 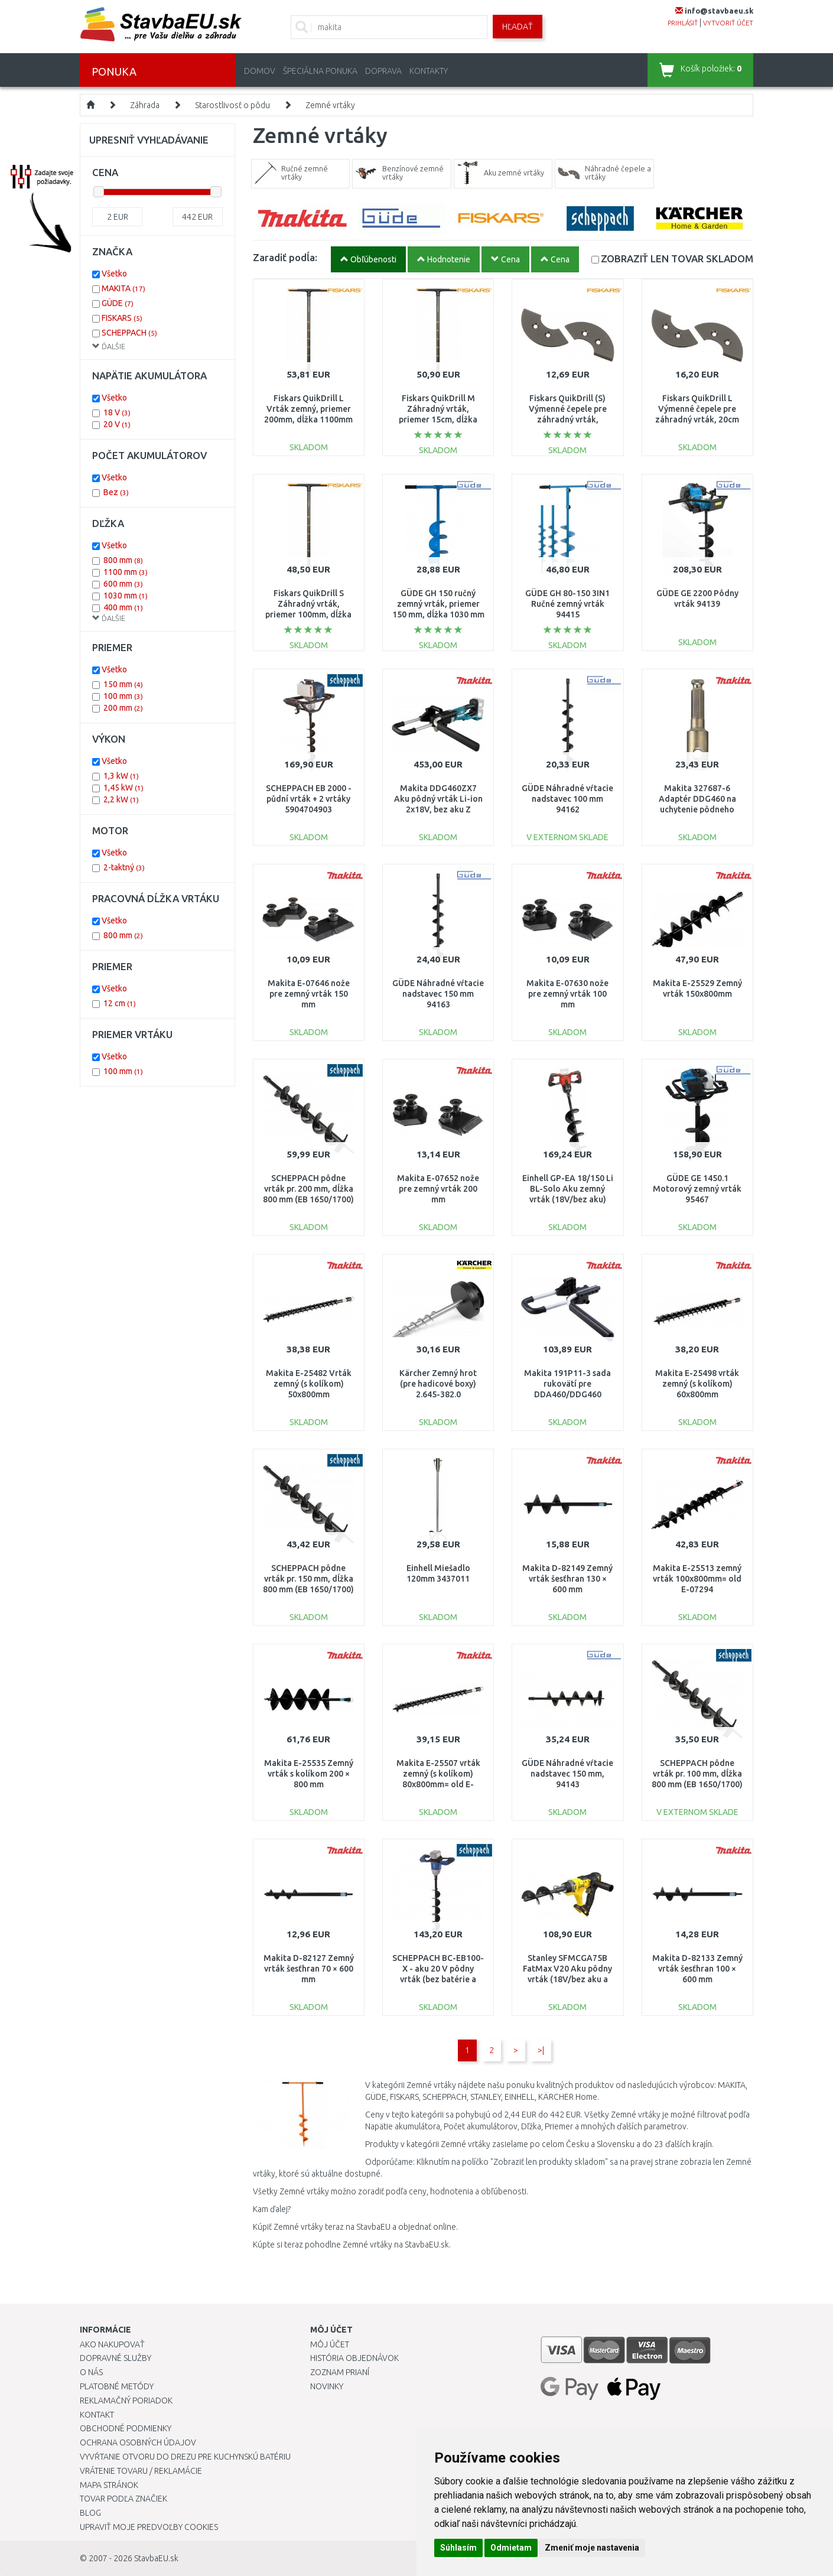 What do you see at coordinates (90, 2513) in the screenshot?
I see `Blog` at bounding box center [90, 2513].